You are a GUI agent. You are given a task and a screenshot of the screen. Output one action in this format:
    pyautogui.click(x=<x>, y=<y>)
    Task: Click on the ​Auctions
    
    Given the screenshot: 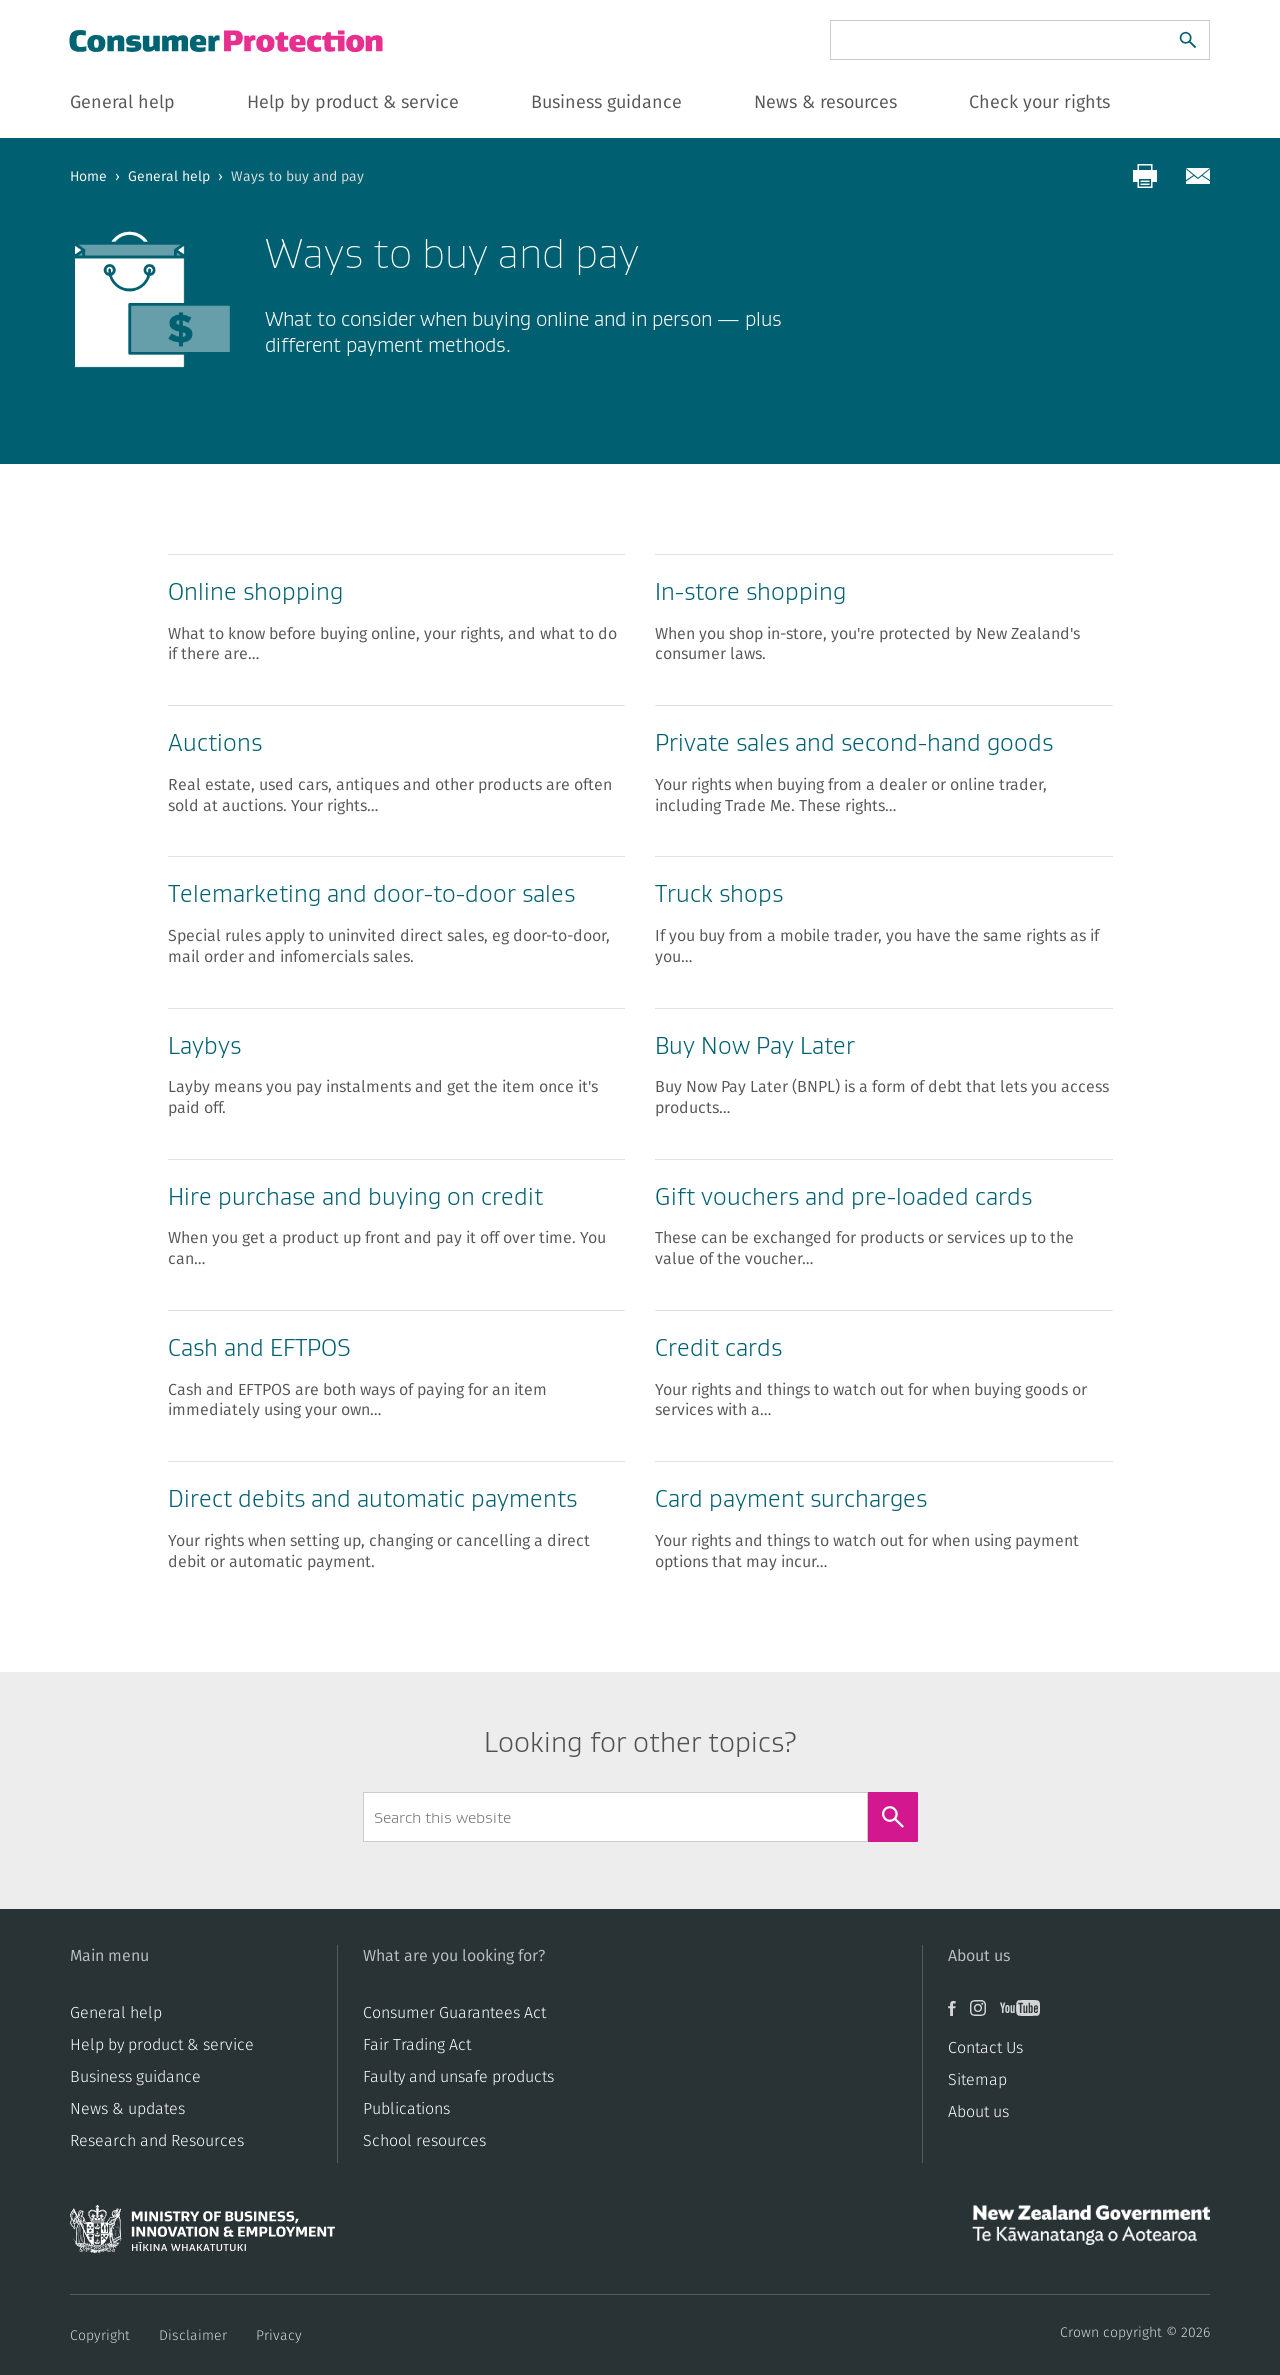 What is the action you would take?
    pyautogui.click(x=215, y=742)
    